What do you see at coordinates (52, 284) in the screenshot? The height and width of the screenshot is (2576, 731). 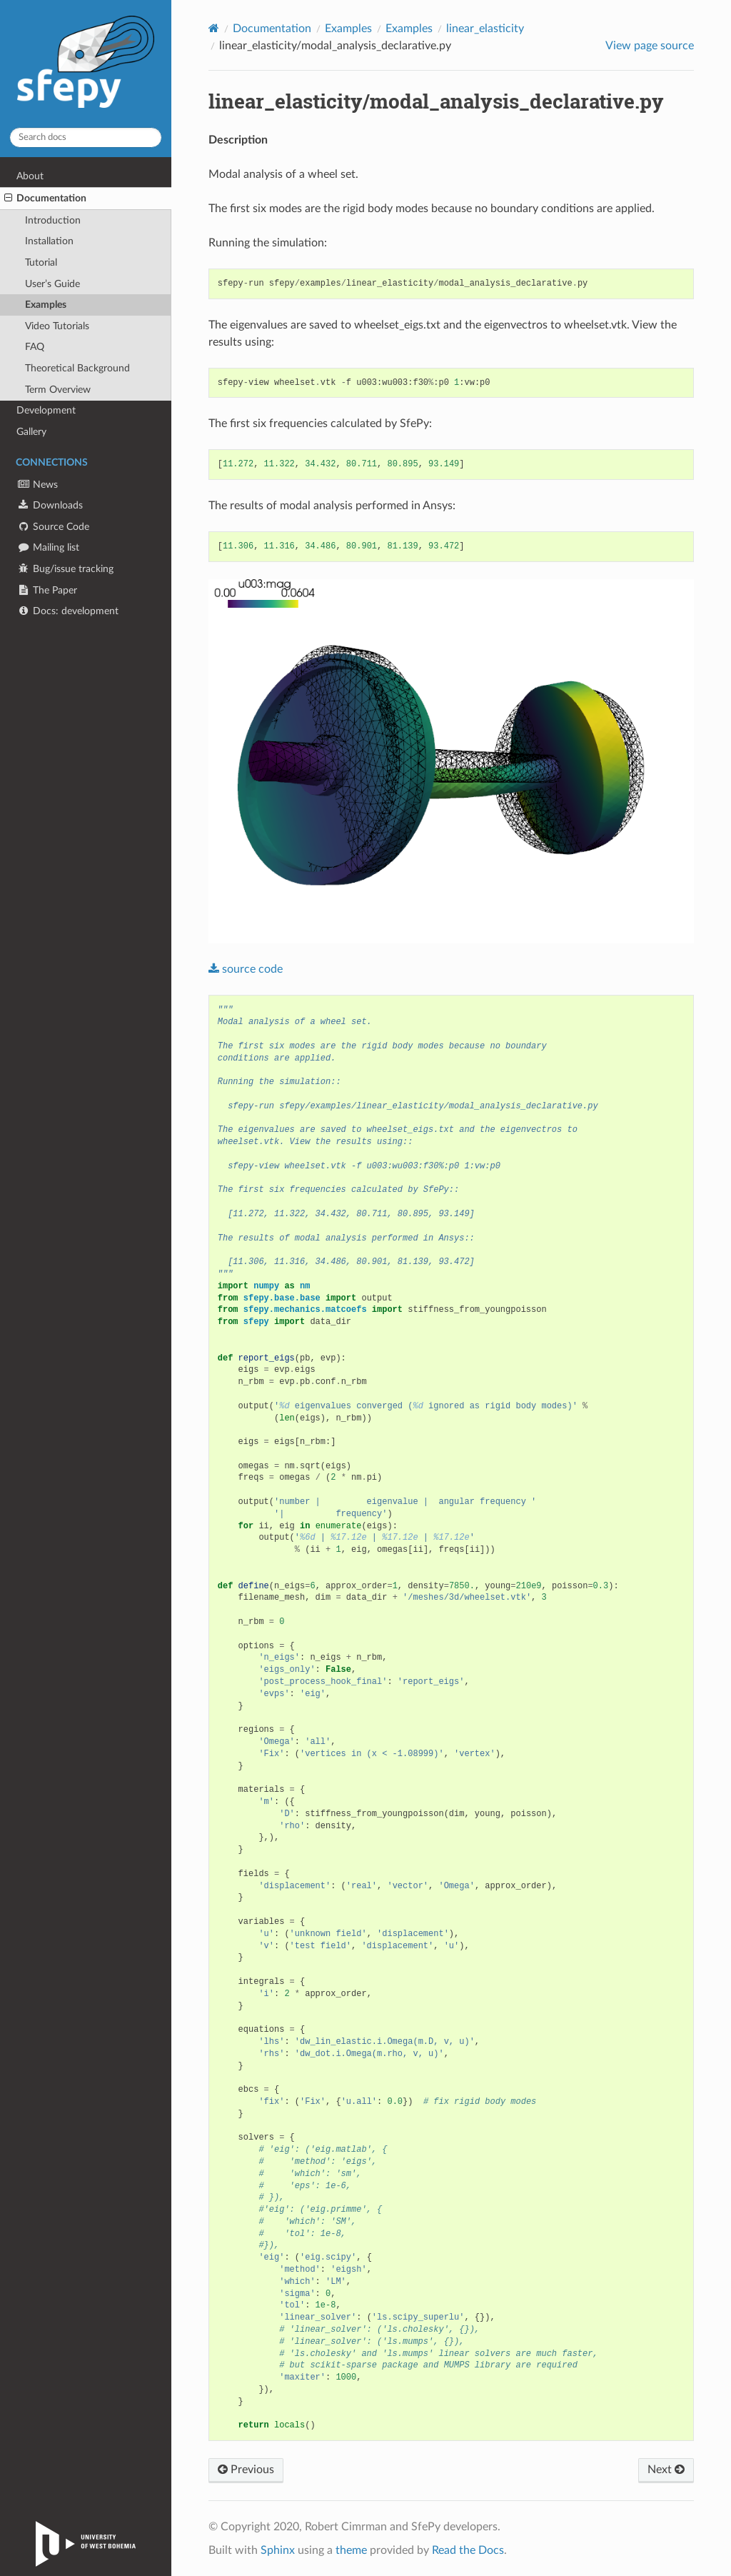 I see `User’s Guide` at bounding box center [52, 284].